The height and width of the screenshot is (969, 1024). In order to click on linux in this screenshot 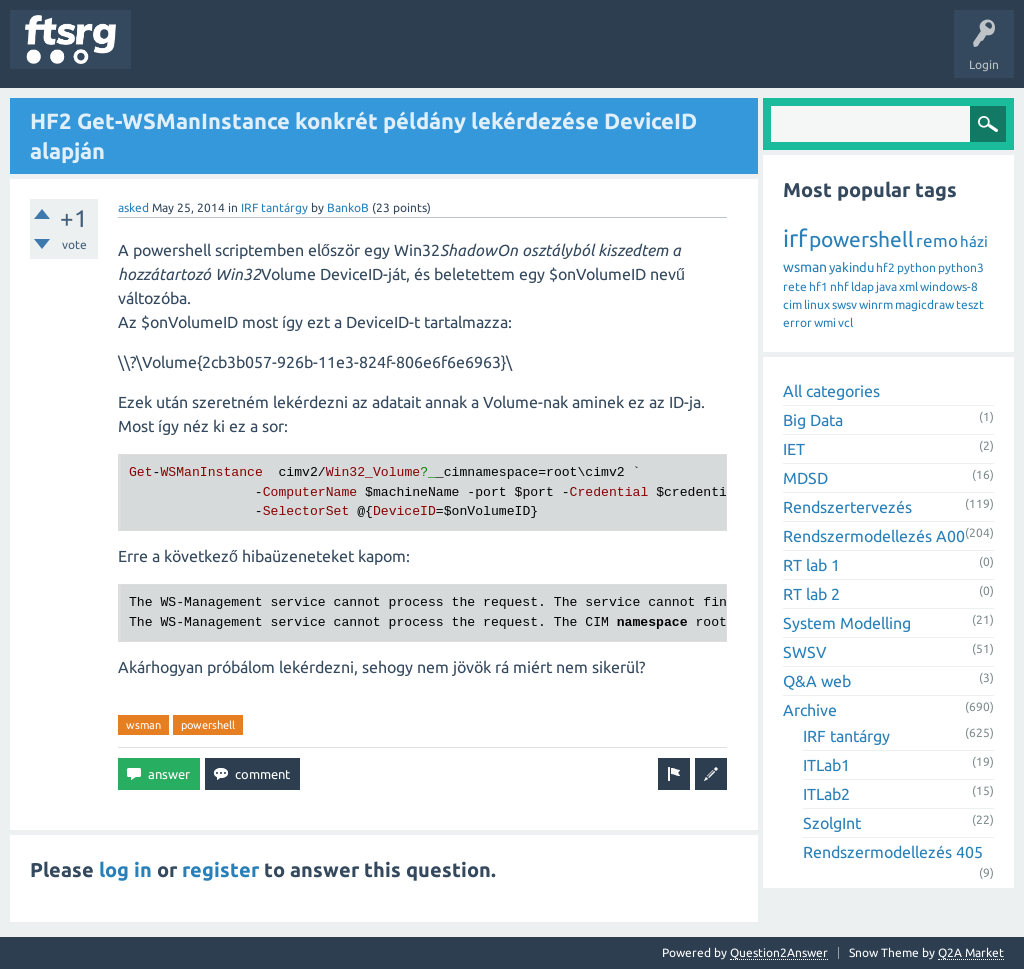, I will do `click(817, 304)`.